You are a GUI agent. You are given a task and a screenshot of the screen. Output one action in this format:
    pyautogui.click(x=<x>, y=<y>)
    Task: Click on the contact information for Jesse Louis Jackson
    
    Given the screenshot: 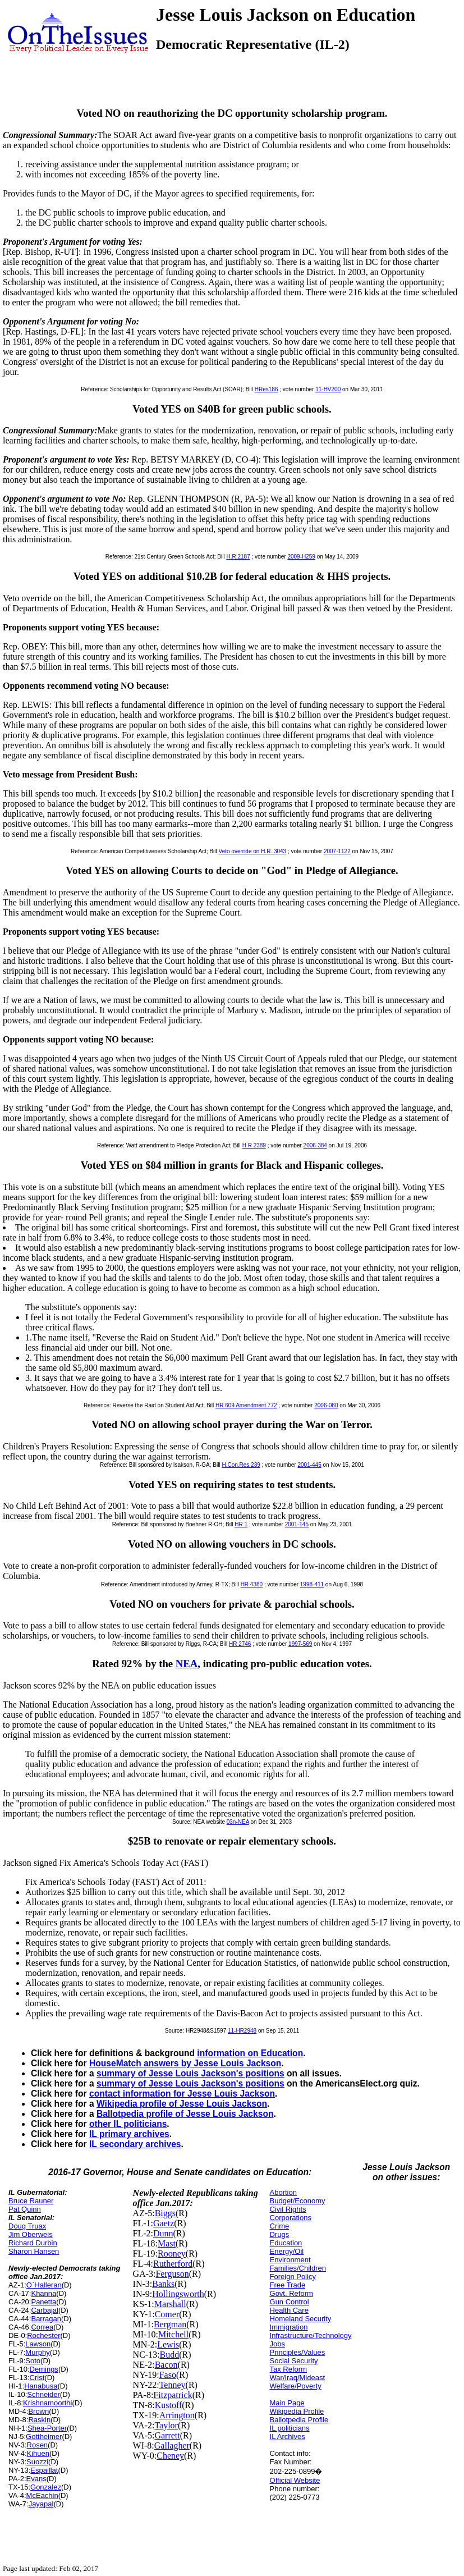 What is the action you would take?
    pyautogui.click(x=182, y=2093)
    